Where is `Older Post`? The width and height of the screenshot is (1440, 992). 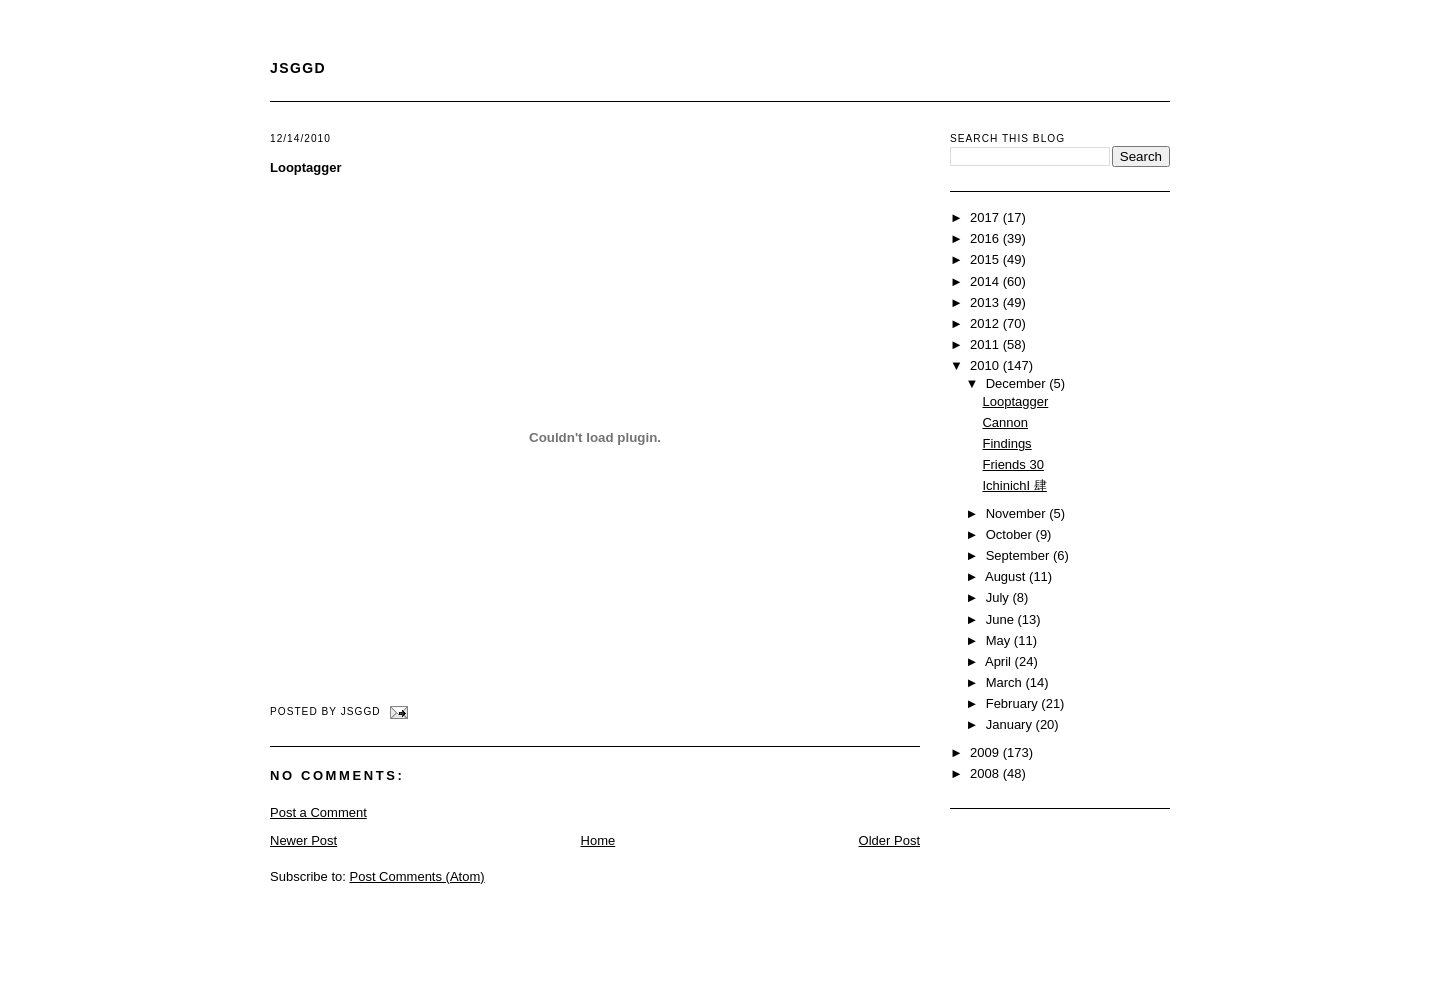 Older Post is located at coordinates (889, 840).